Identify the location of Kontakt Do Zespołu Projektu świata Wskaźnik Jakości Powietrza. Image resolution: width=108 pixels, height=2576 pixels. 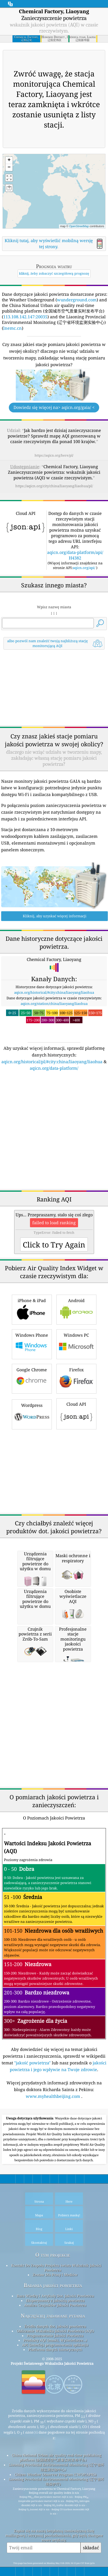
(56, 2425).